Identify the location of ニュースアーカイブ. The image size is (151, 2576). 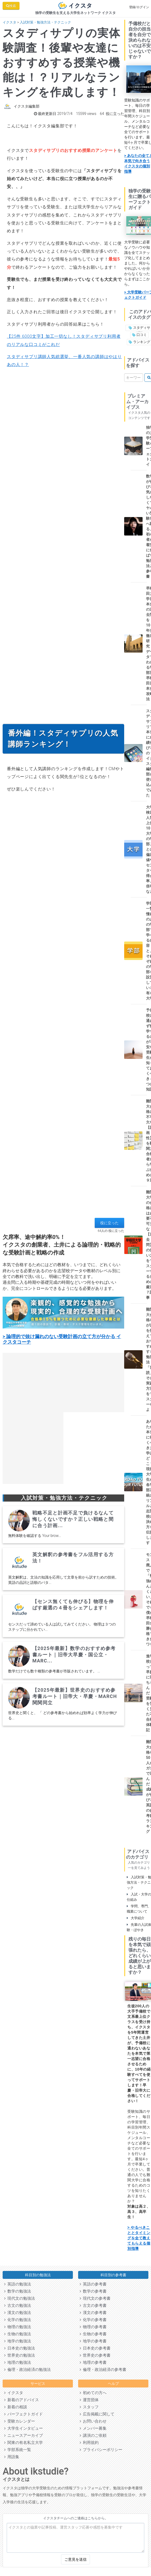
(23, 2435).